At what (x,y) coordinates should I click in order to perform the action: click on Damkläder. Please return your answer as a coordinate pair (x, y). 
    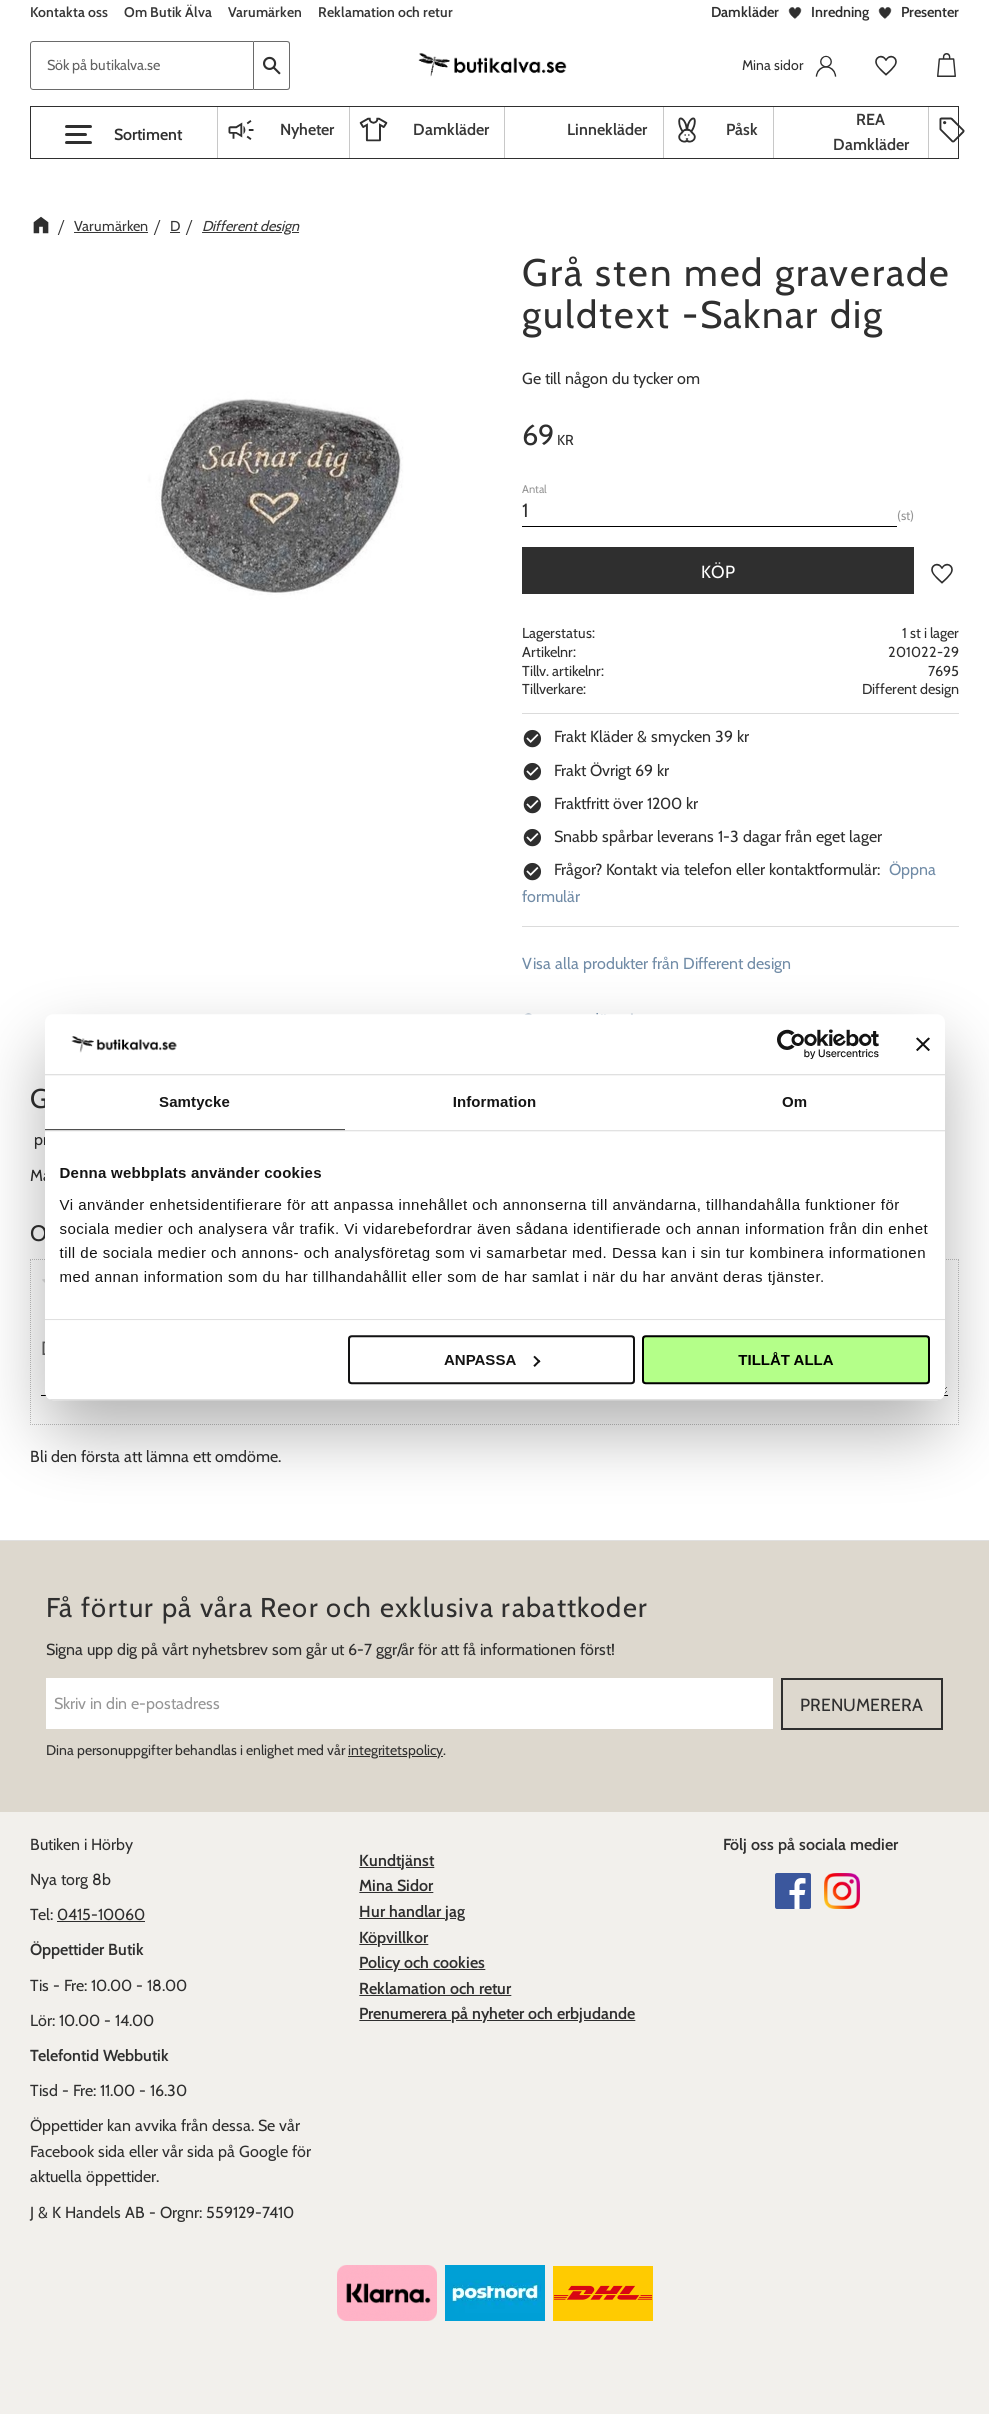
    Looking at the image, I should click on (745, 12).